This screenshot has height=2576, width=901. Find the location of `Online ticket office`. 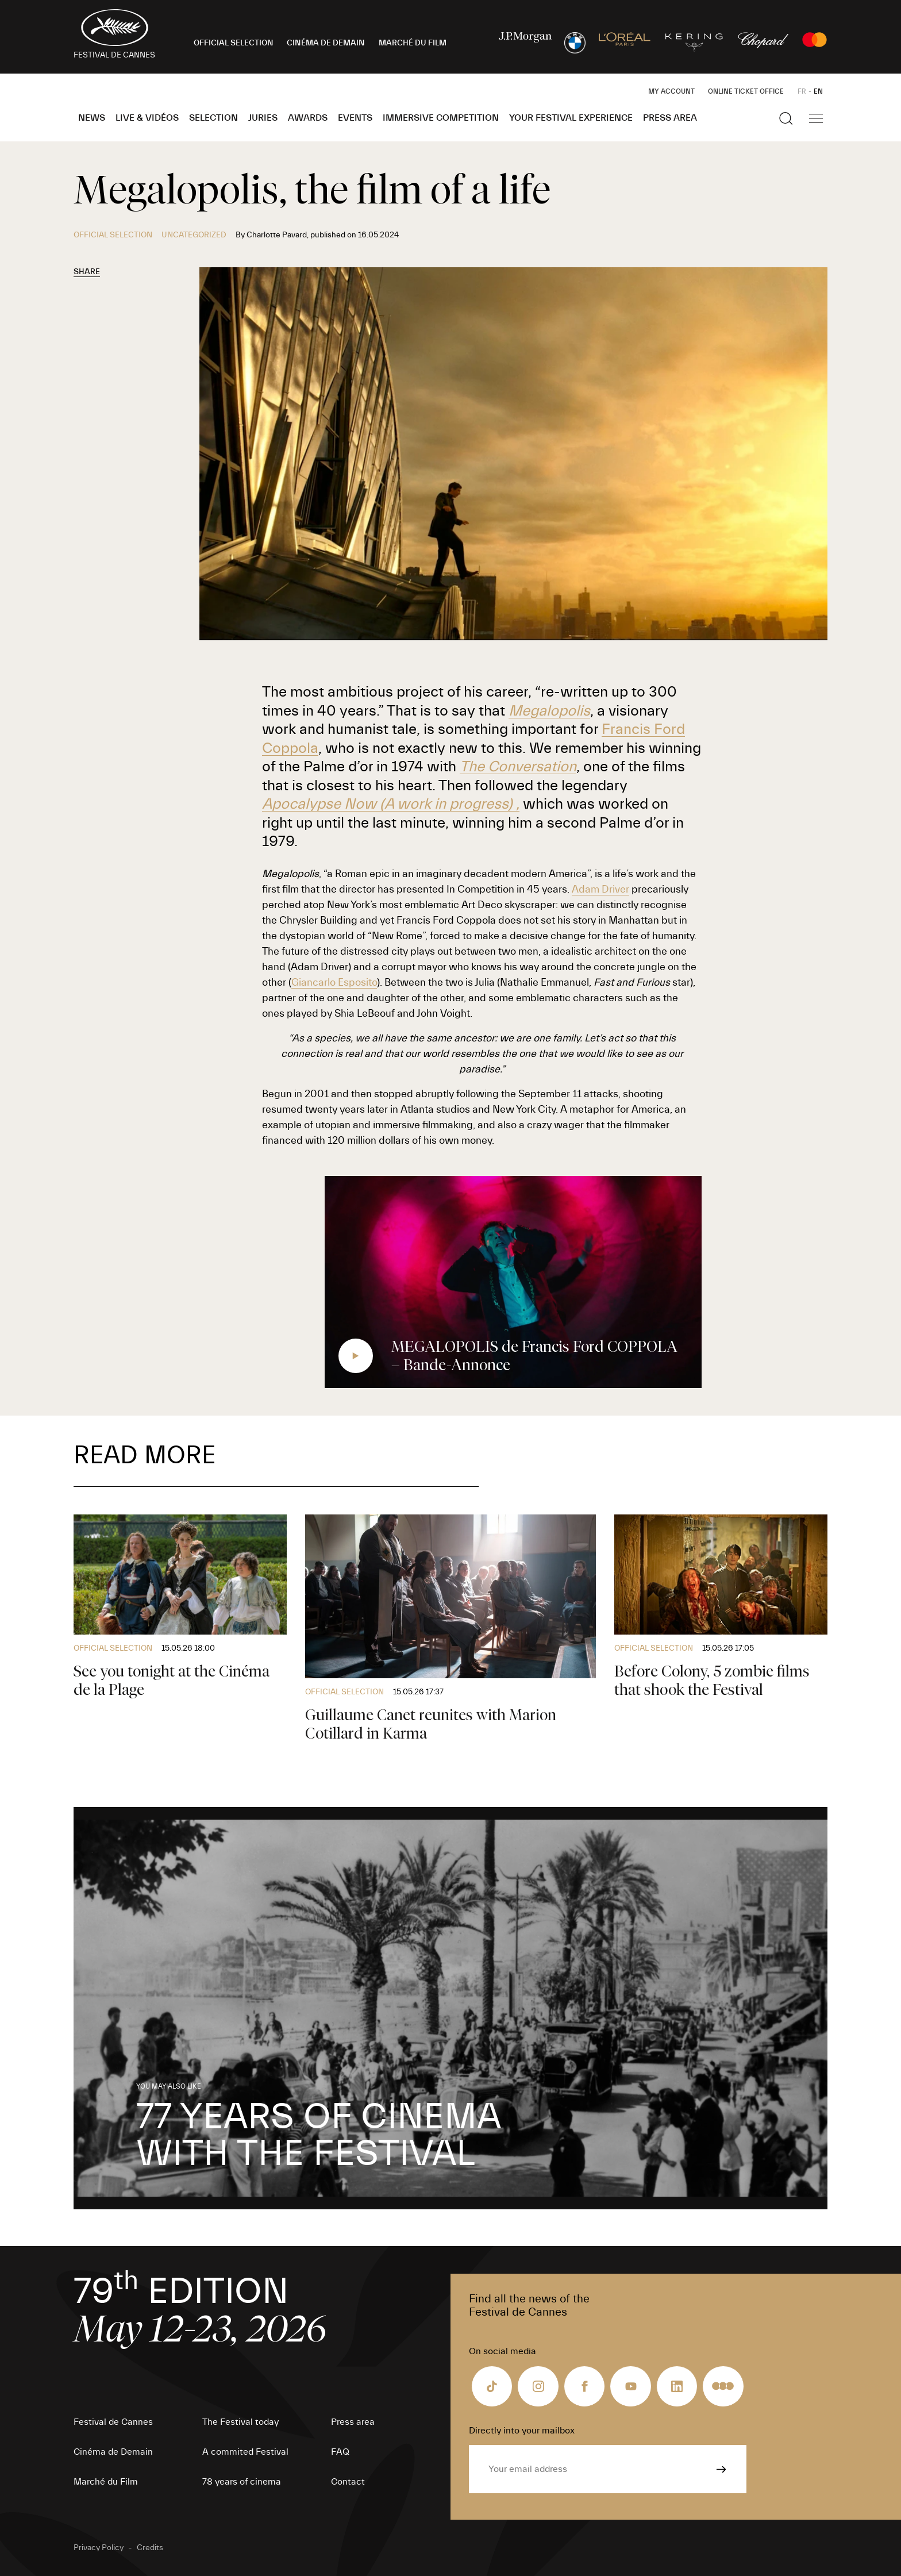

Online ticket office is located at coordinates (746, 91).